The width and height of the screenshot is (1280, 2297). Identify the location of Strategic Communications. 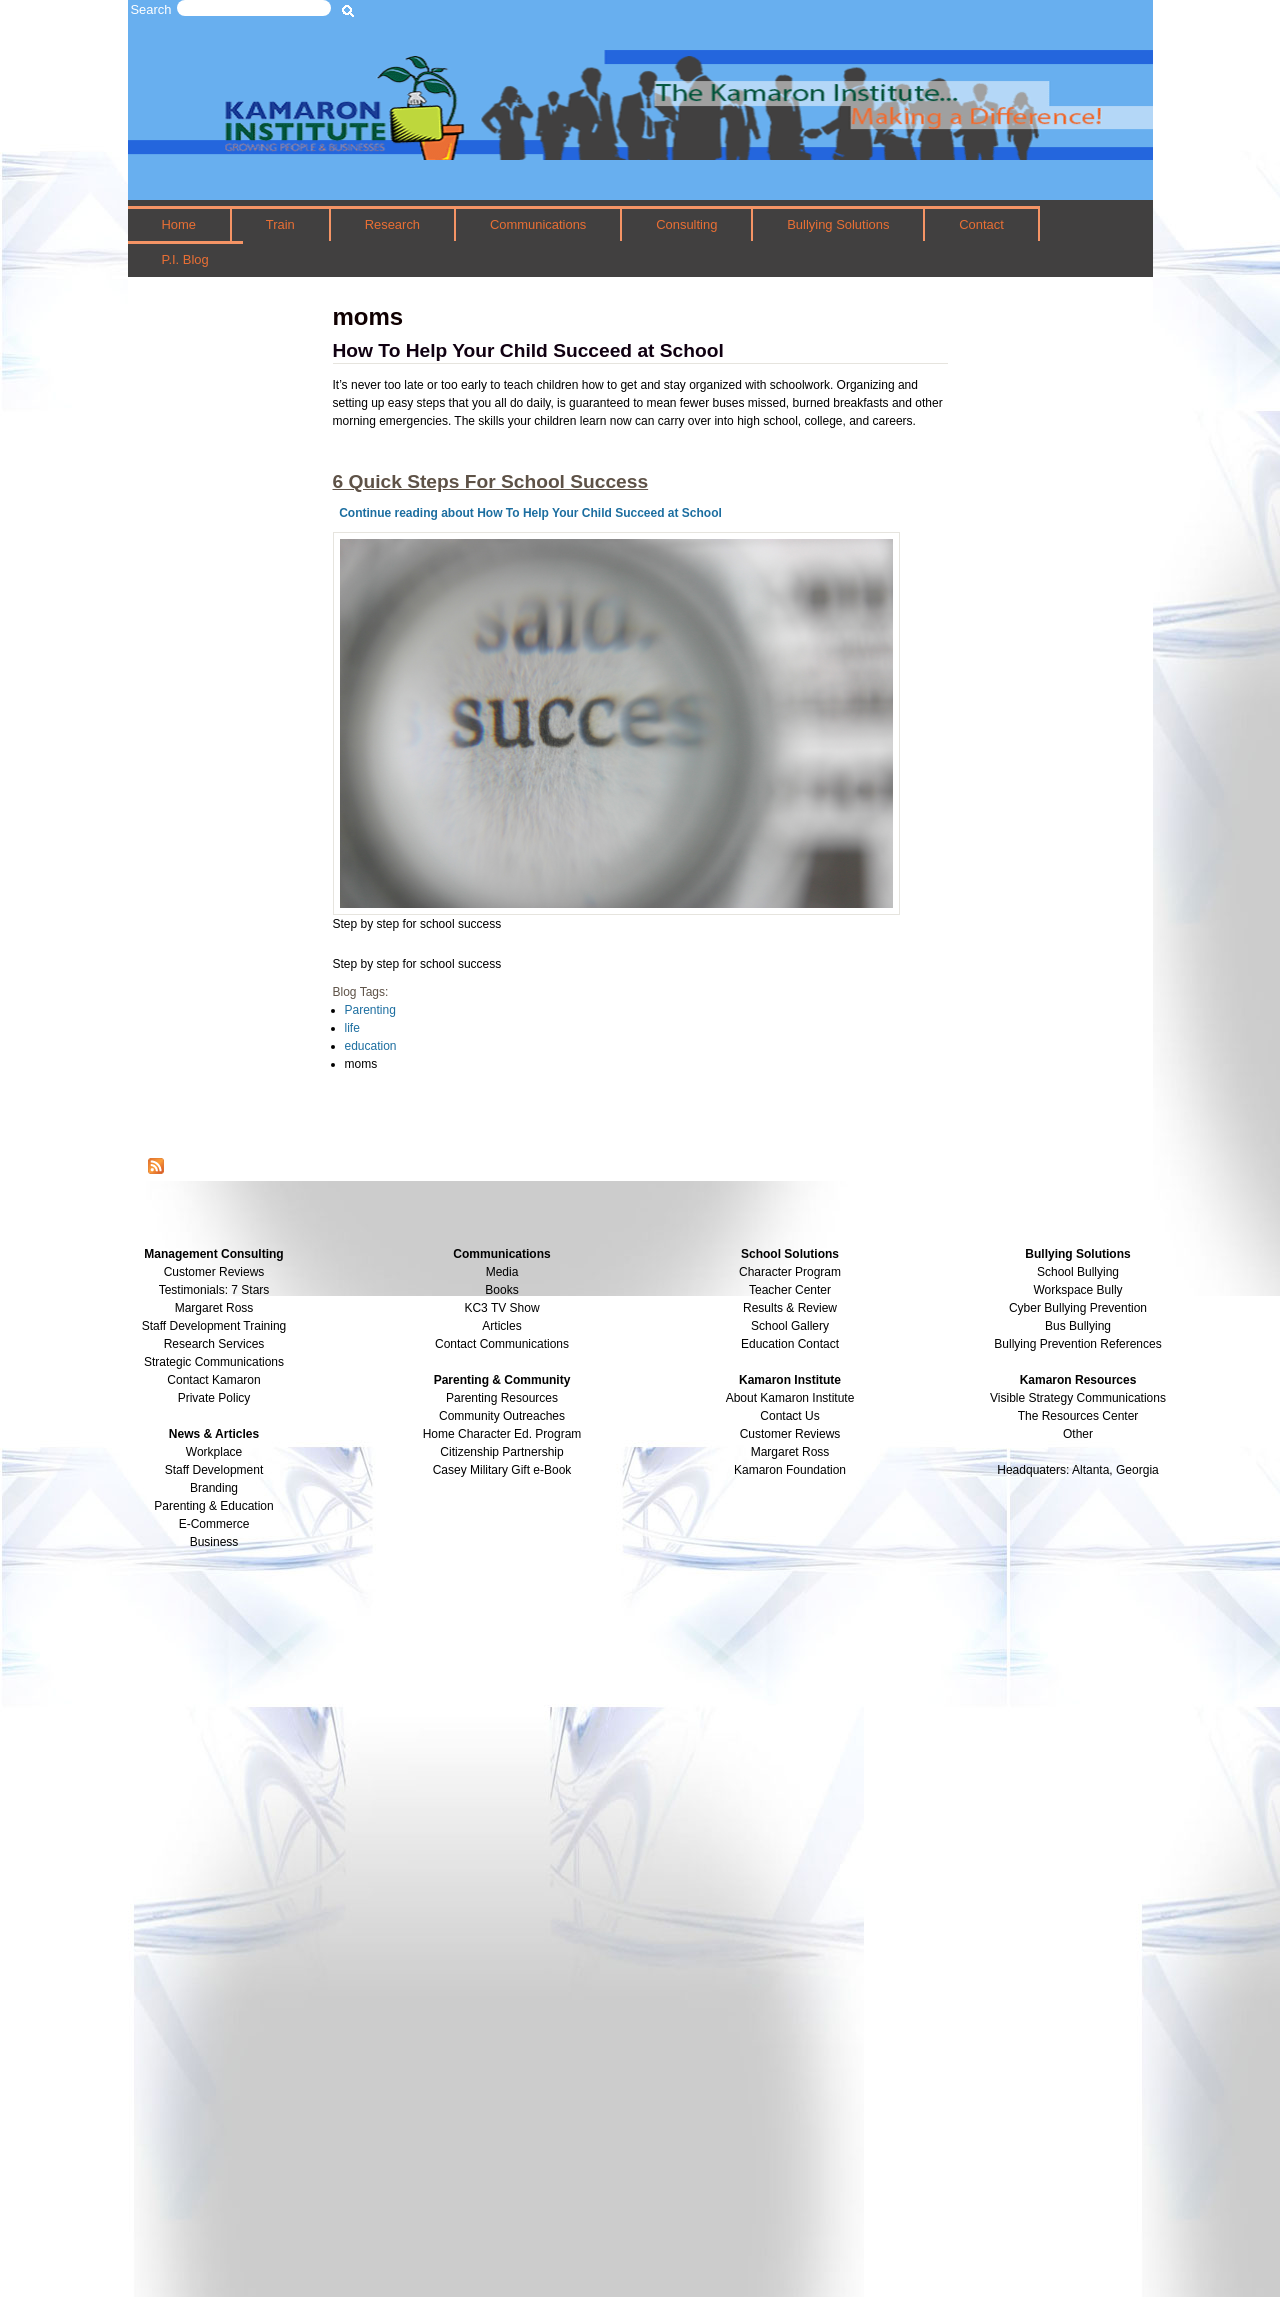
(214, 1362).